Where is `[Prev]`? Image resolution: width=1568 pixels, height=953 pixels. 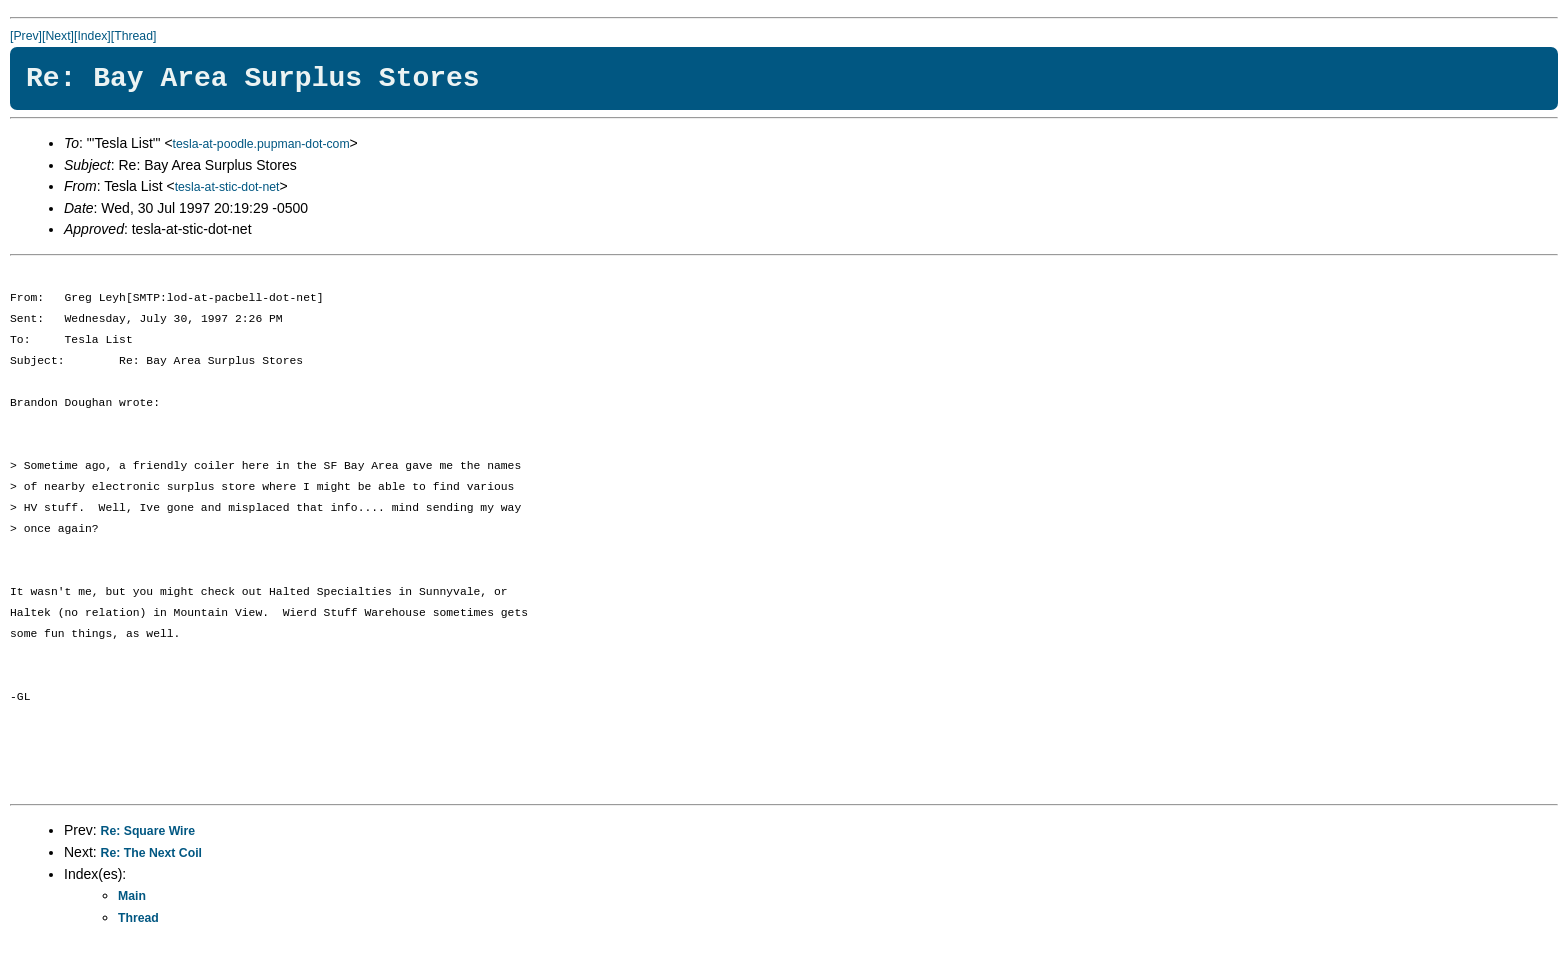 [Prev] is located at coordinates (26, 36).